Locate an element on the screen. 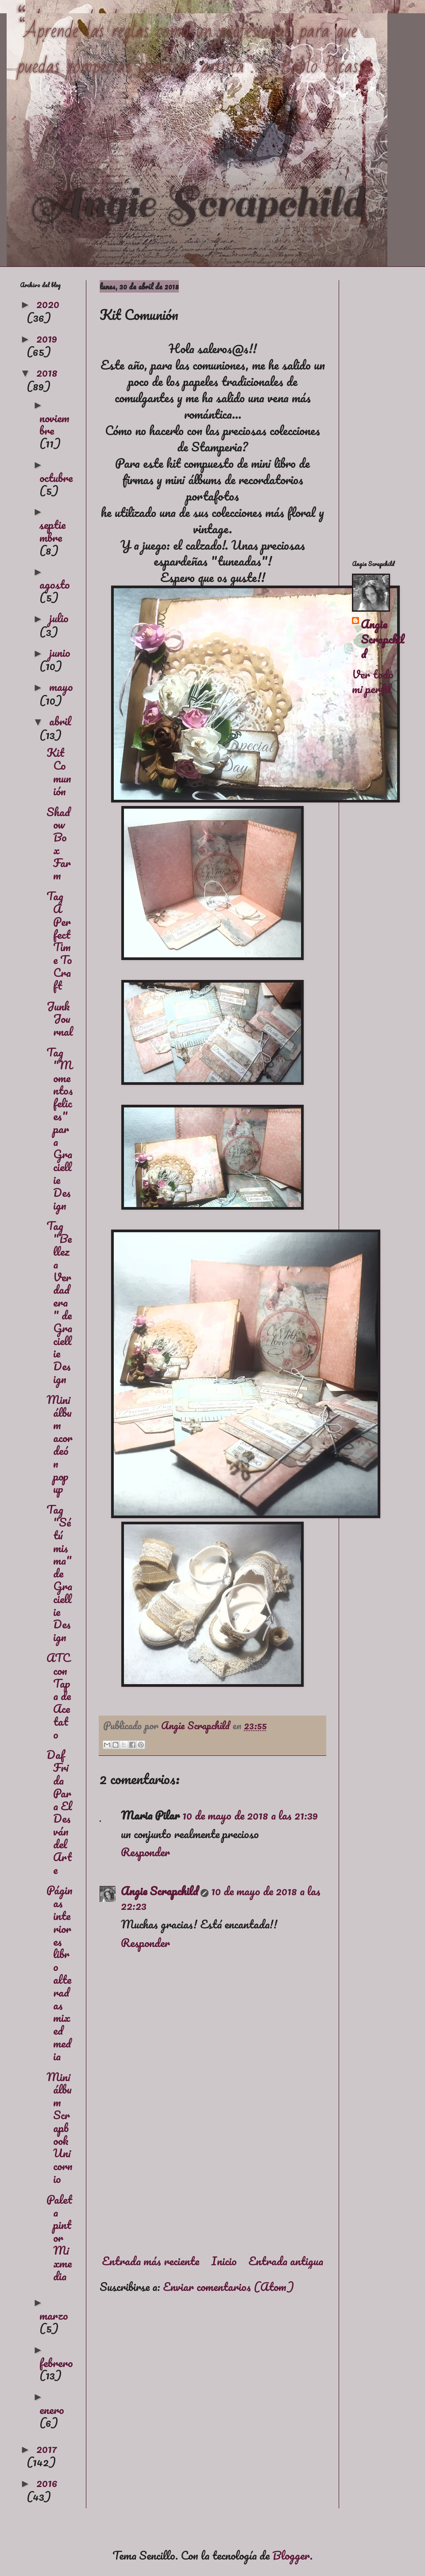  Inicio is located at coordinates (224, 2261).